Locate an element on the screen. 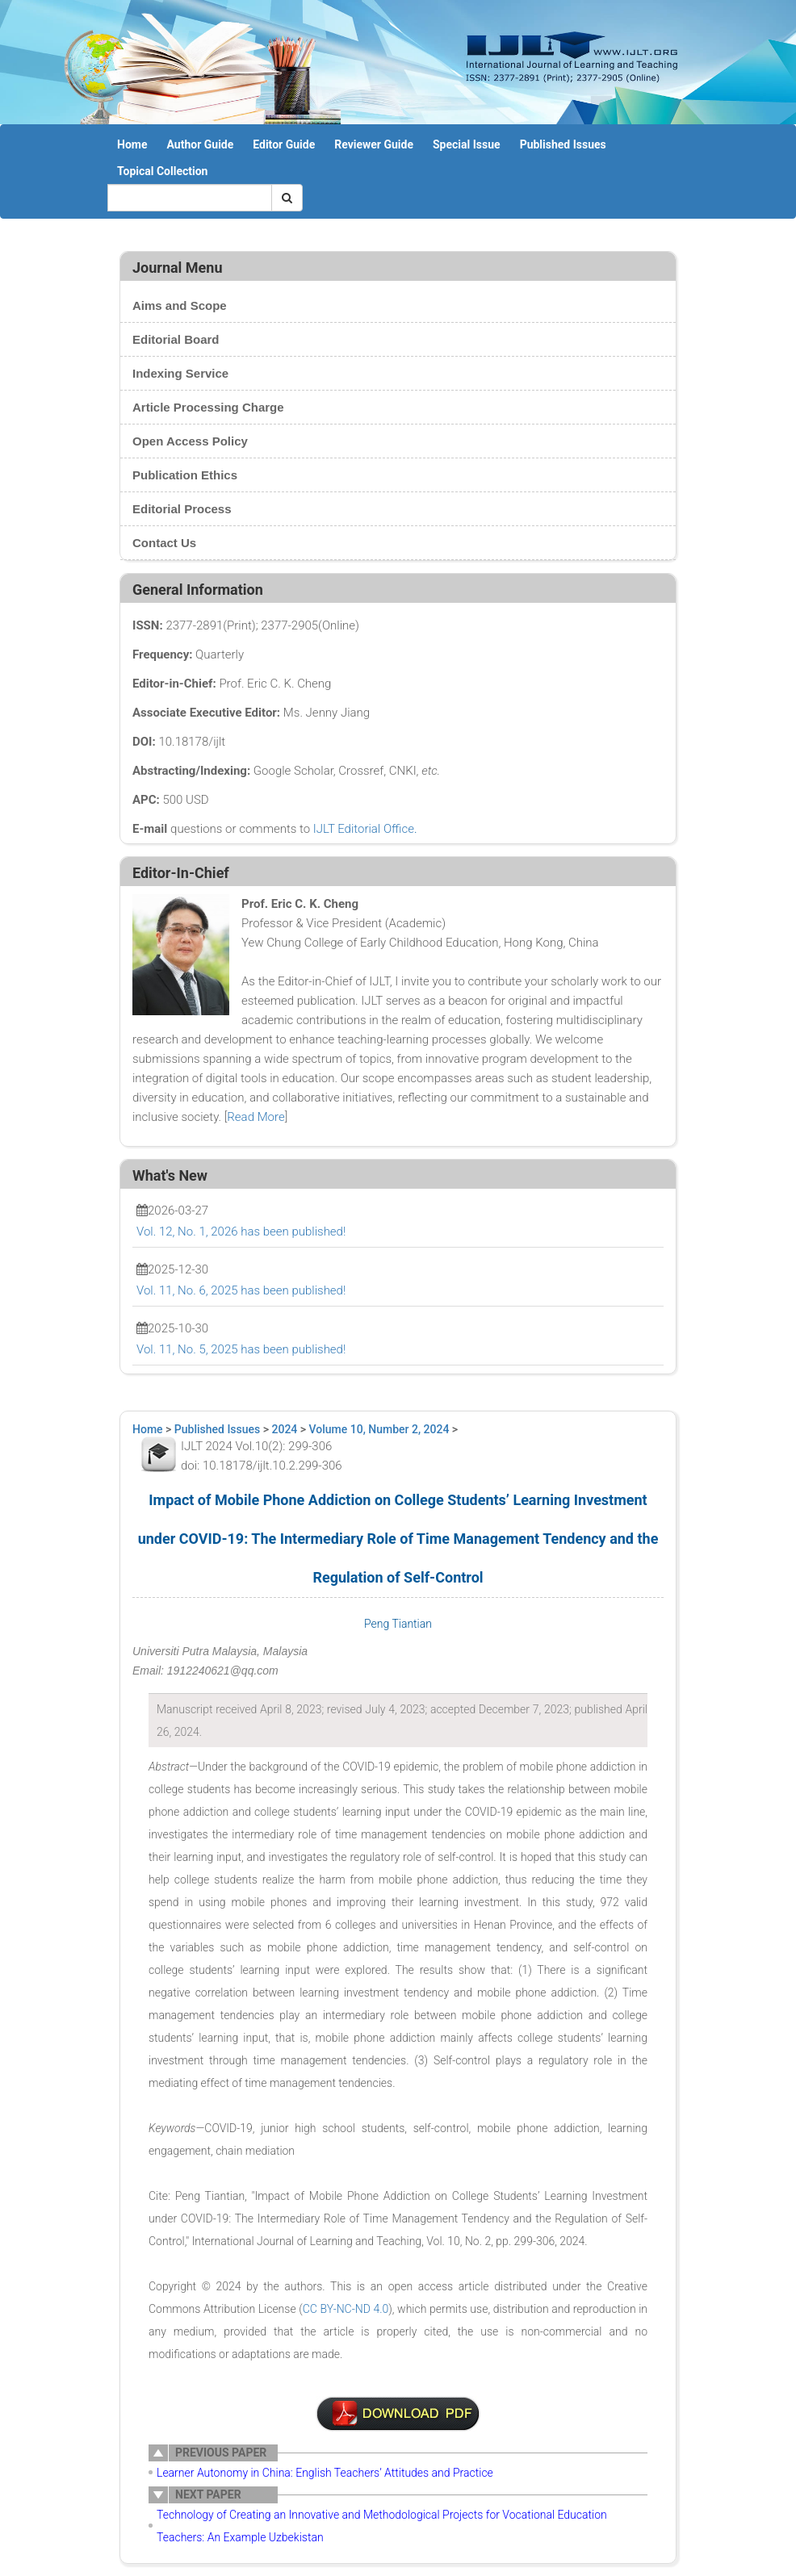 This screenshot has width=796, height=2576. Topical Collection is located at coordinates (162, 171).